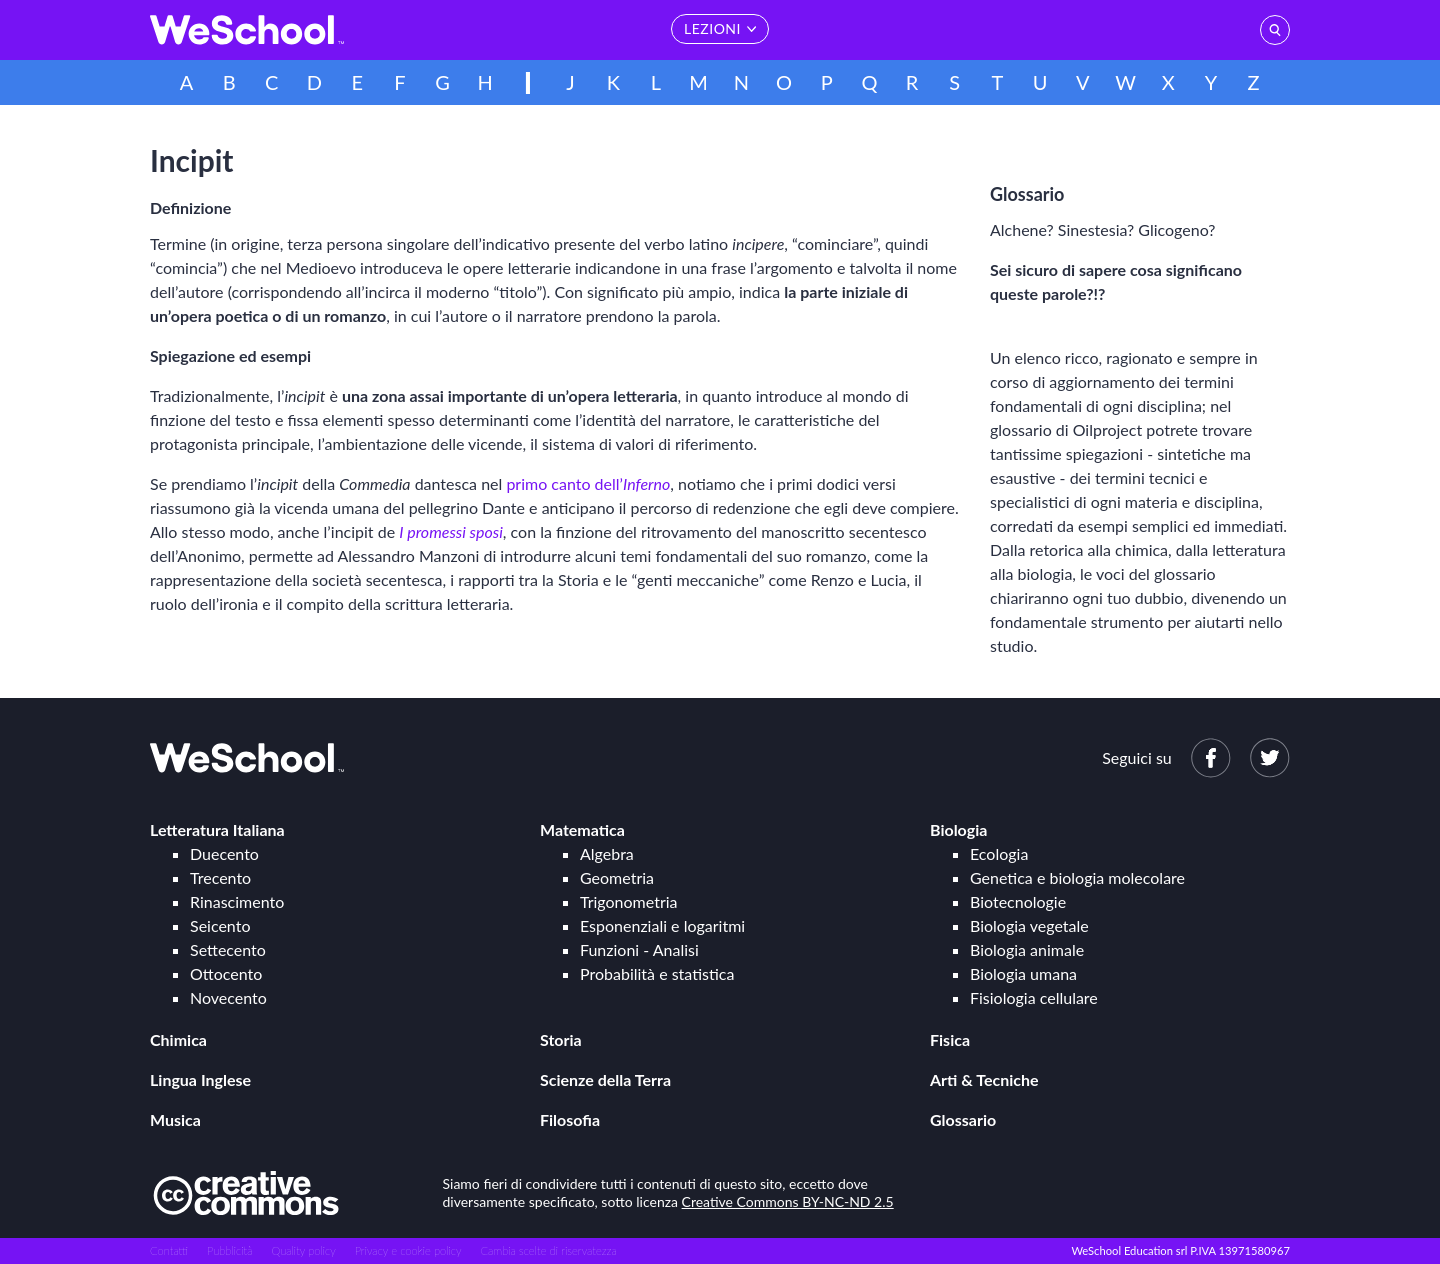  What do you see at coordinates (617, 877) in the screenshot?
I see `Geometria` at bounding box center [617, 877].